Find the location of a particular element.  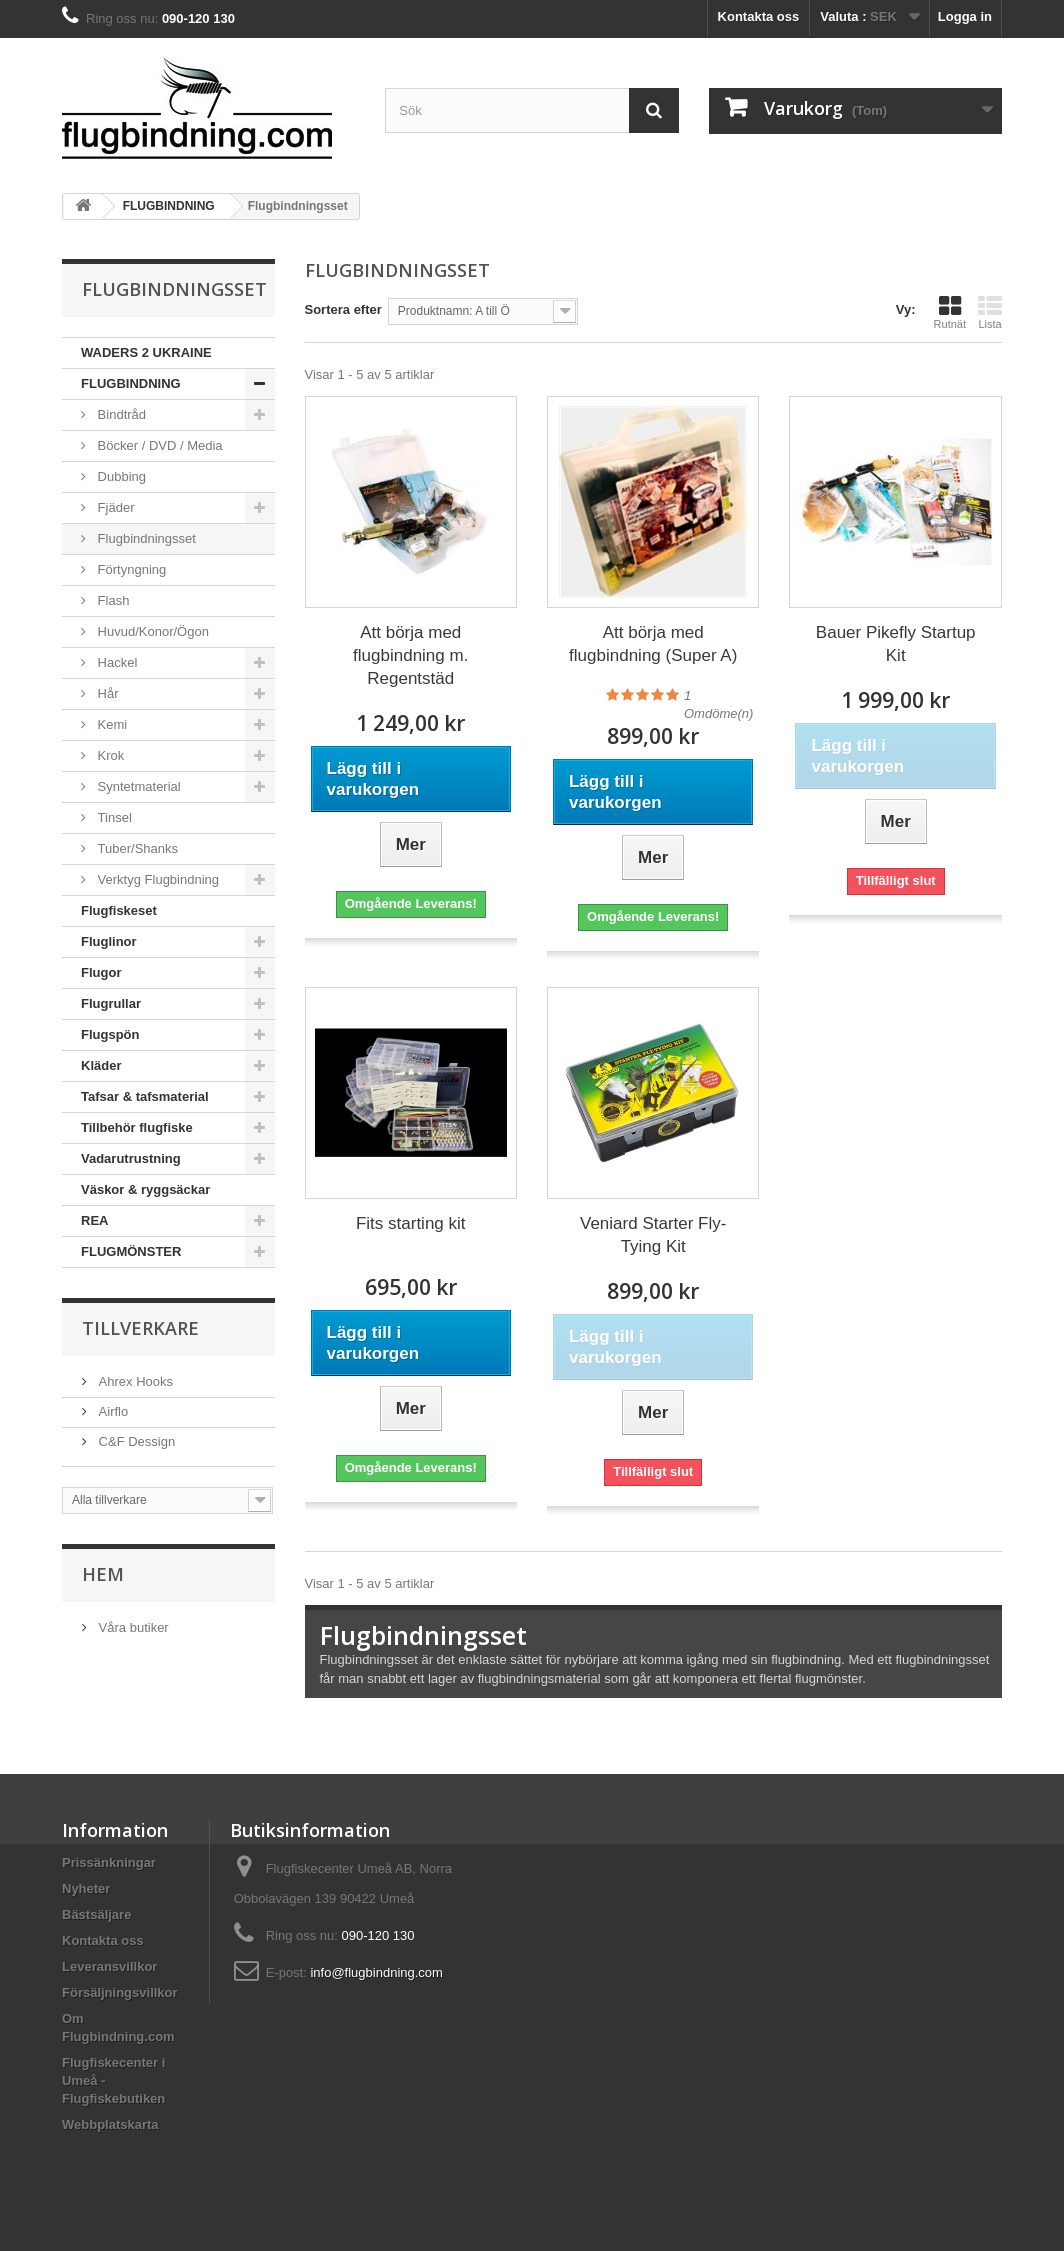

Bästsäljare is located at coordinates (96, 1914).